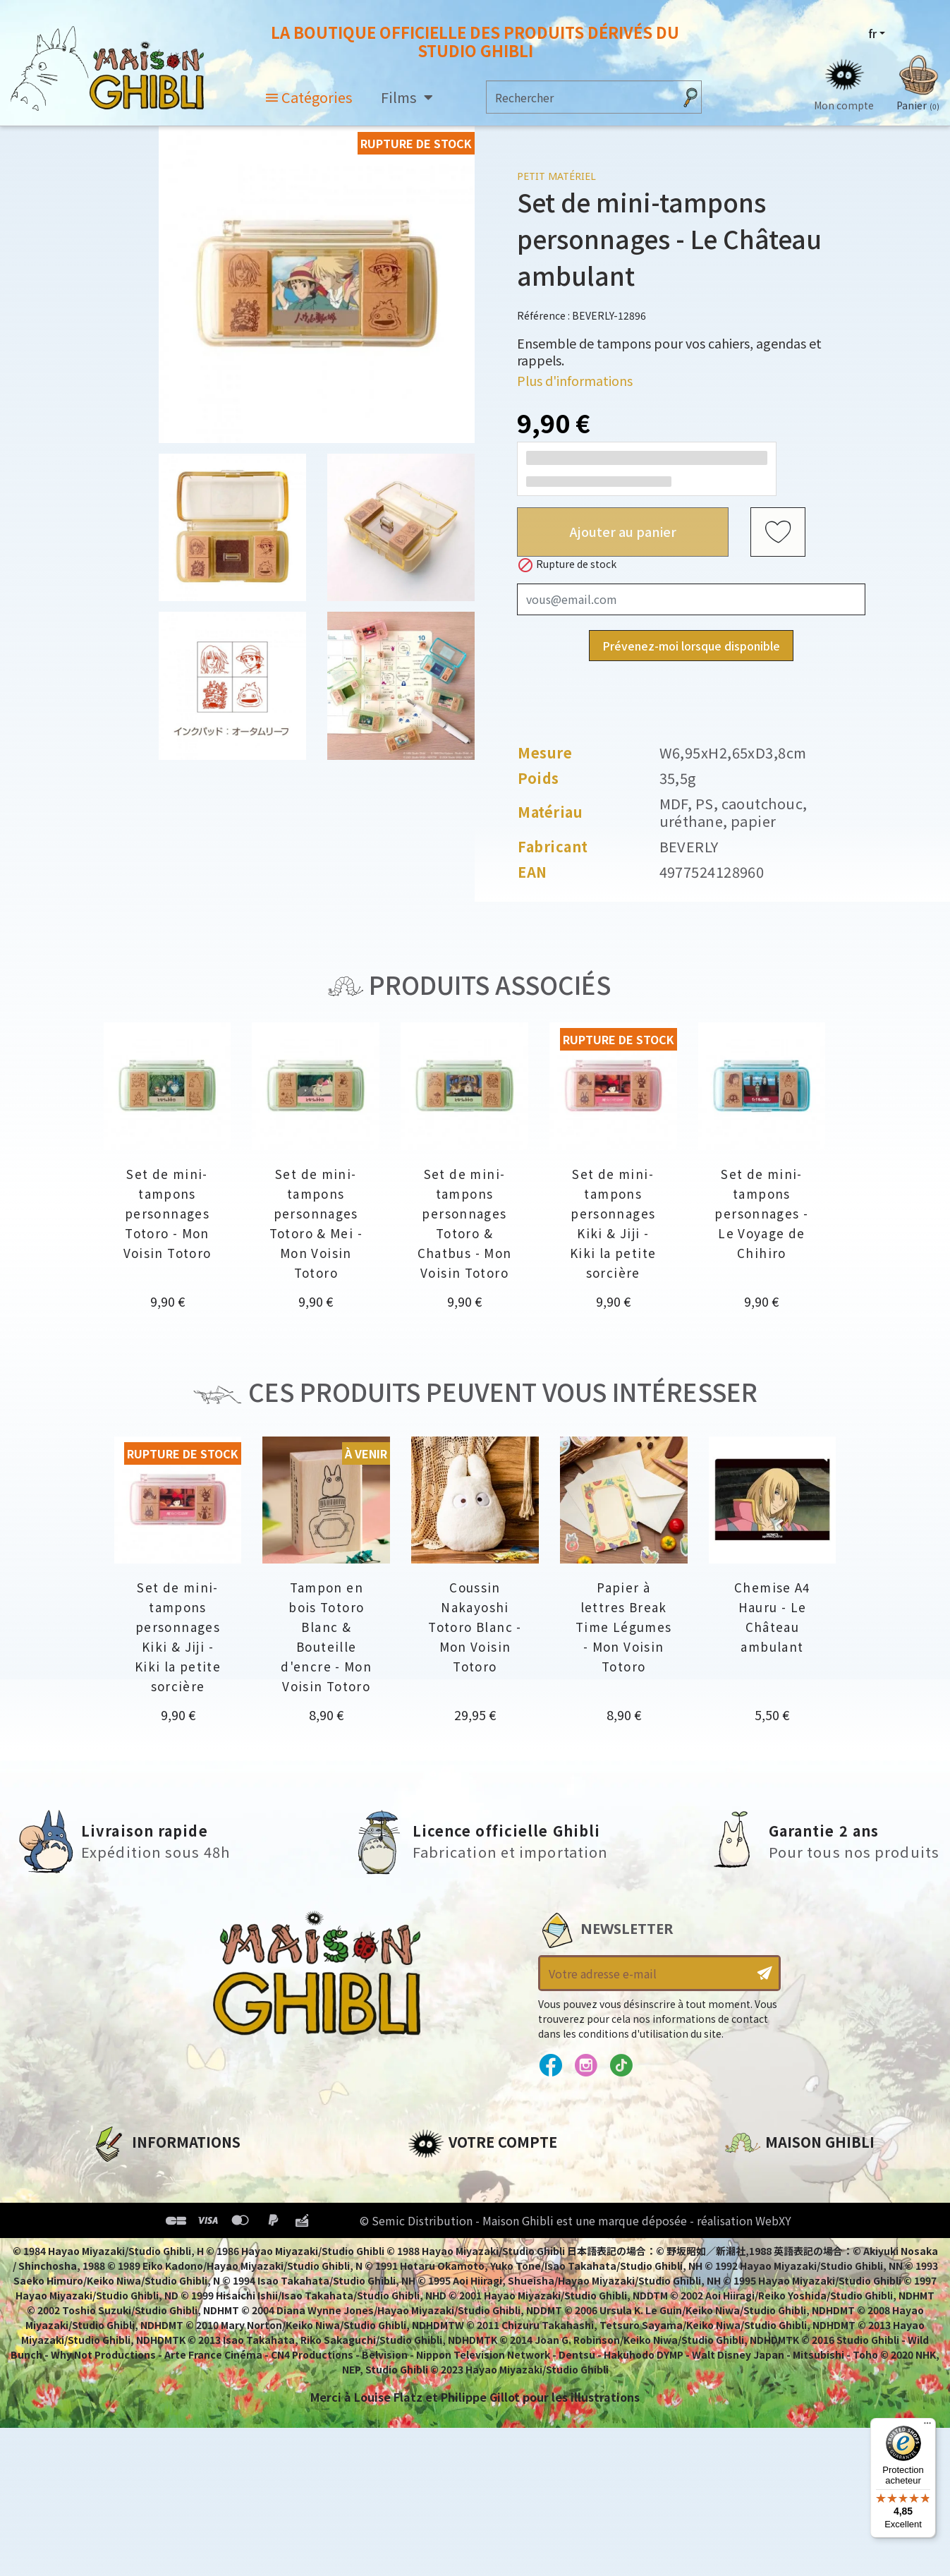  I want to click on Petit matériel, so click(556, 176).